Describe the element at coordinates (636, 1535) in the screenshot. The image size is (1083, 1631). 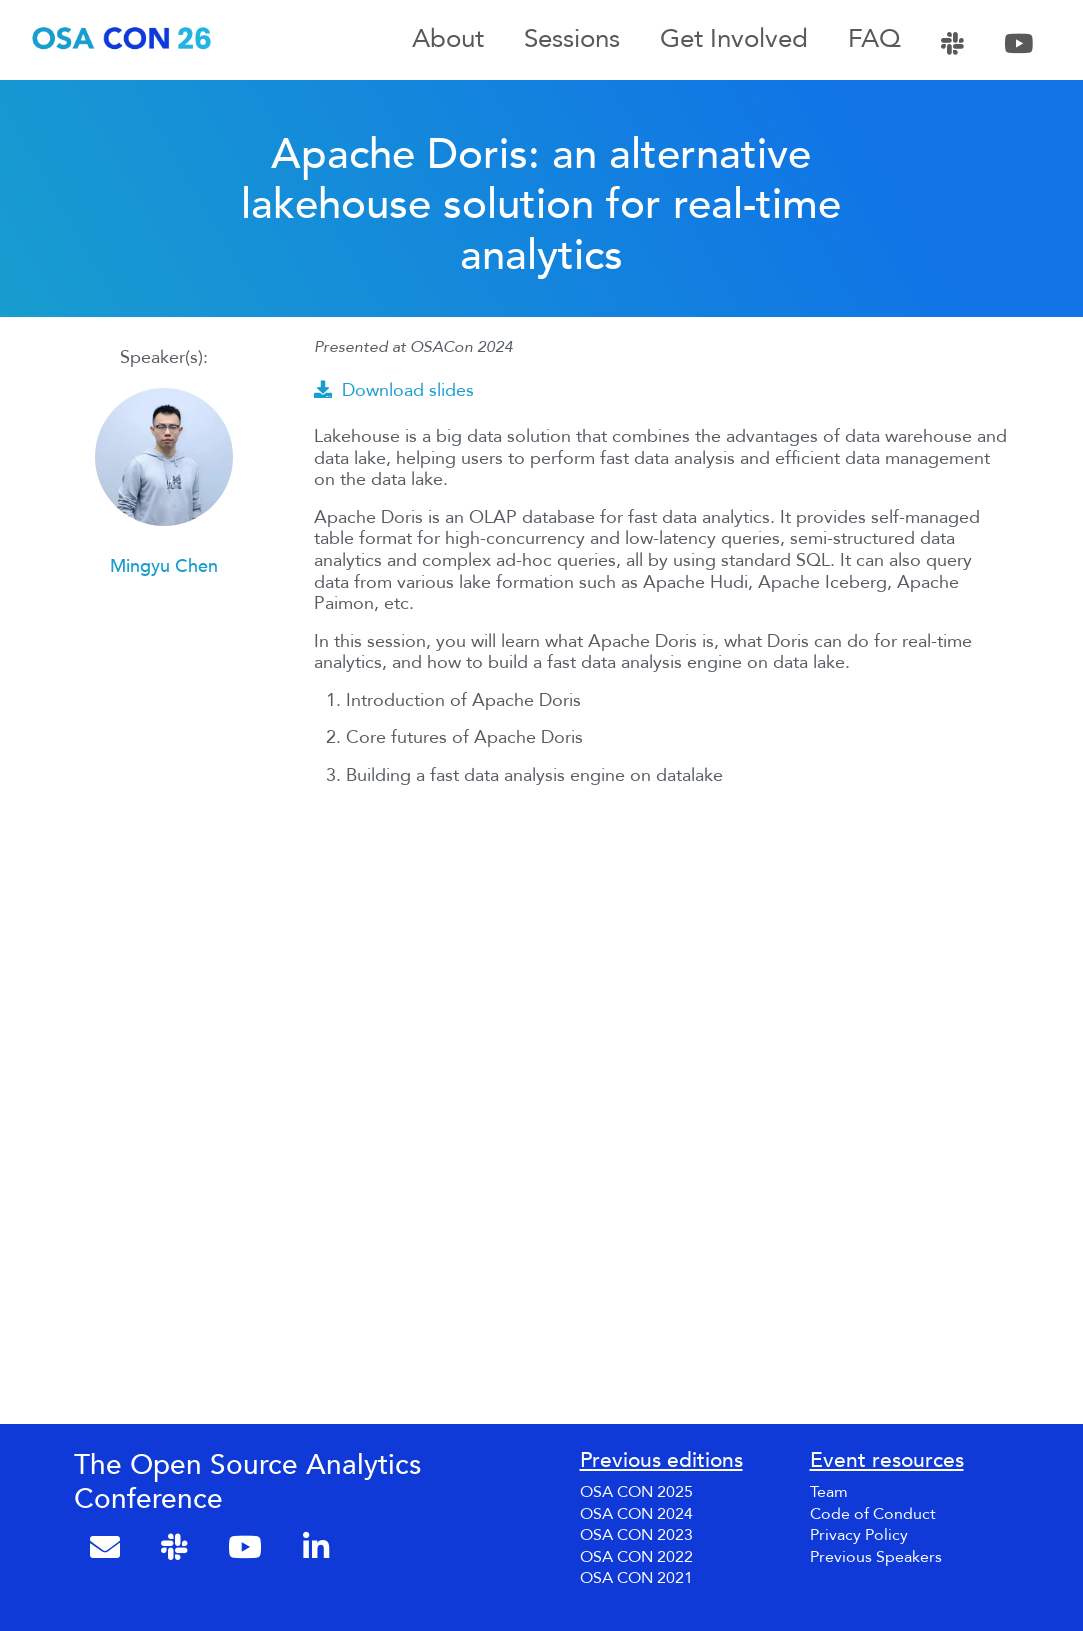
I see `OSA CON 2023` at that location.